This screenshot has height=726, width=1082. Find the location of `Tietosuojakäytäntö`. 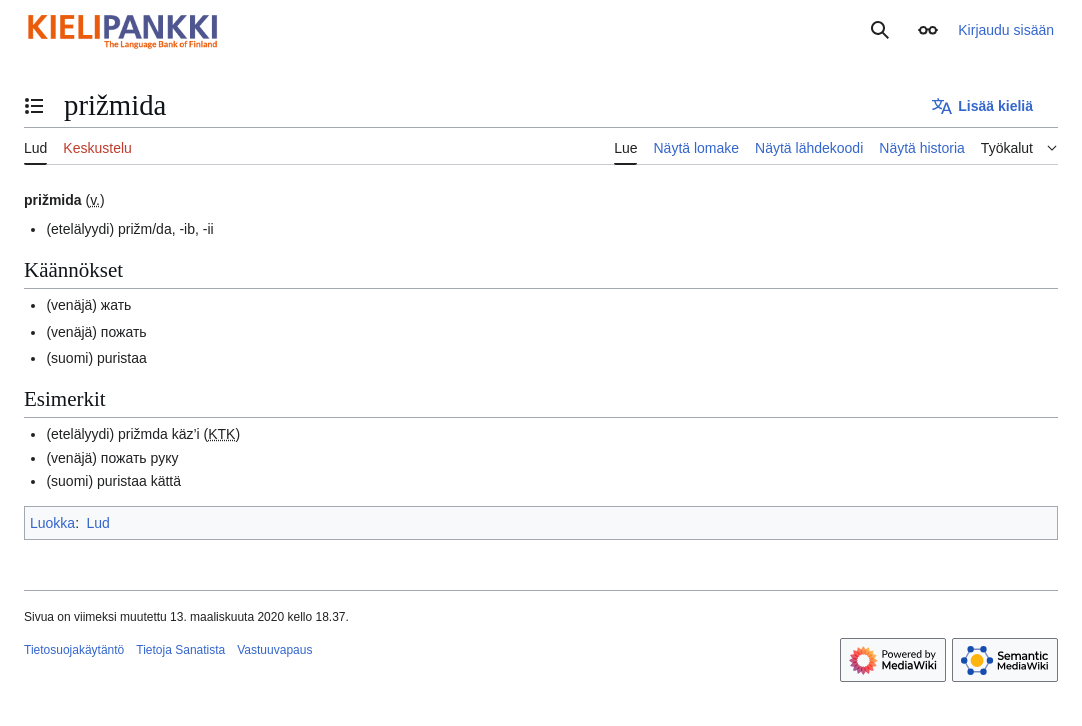

Tietosuojakäytäntö is located at coordinates (74, 650).